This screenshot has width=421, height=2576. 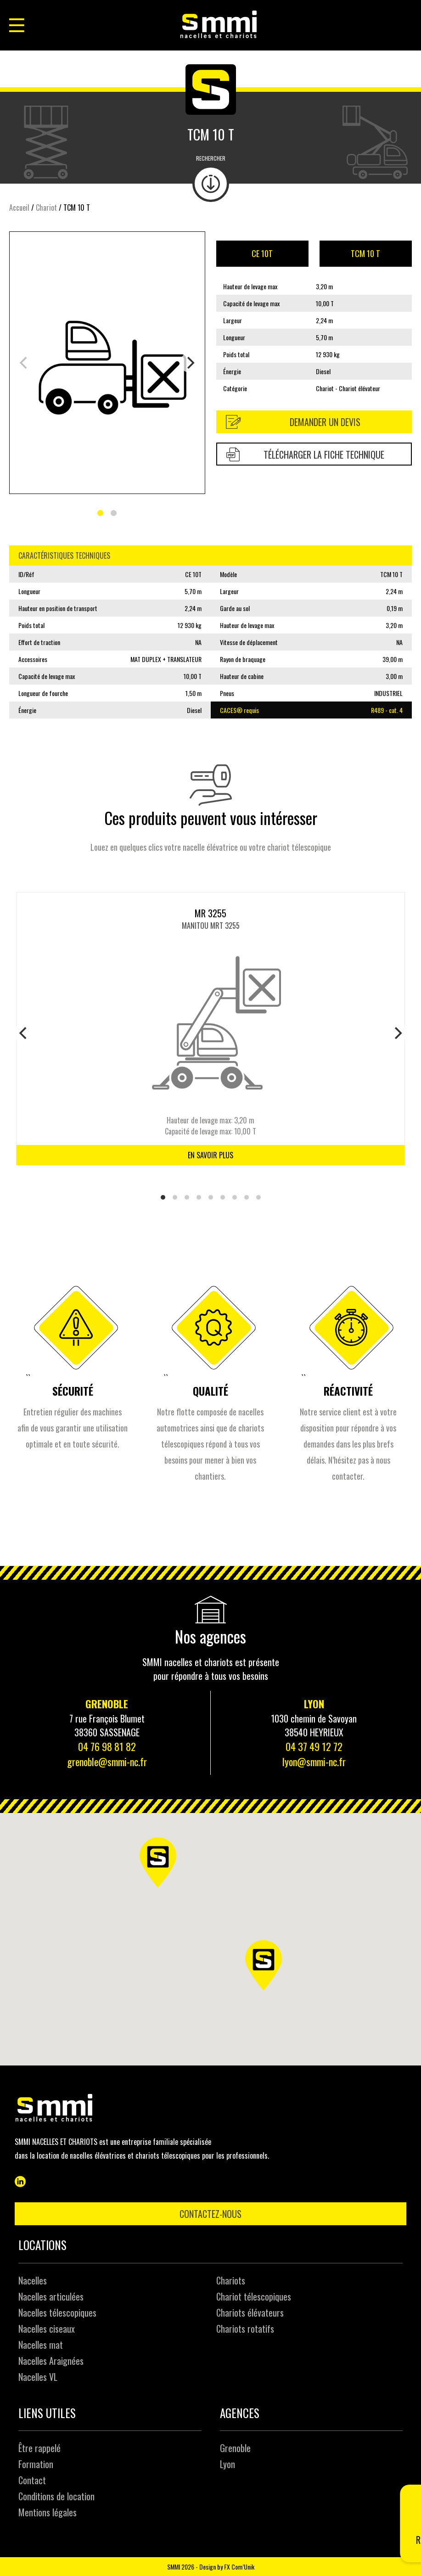 What do you see at coordinates (37, 2377) in the screenshot?
I see `Nacelles VL` at bounding box center [37, 2377].